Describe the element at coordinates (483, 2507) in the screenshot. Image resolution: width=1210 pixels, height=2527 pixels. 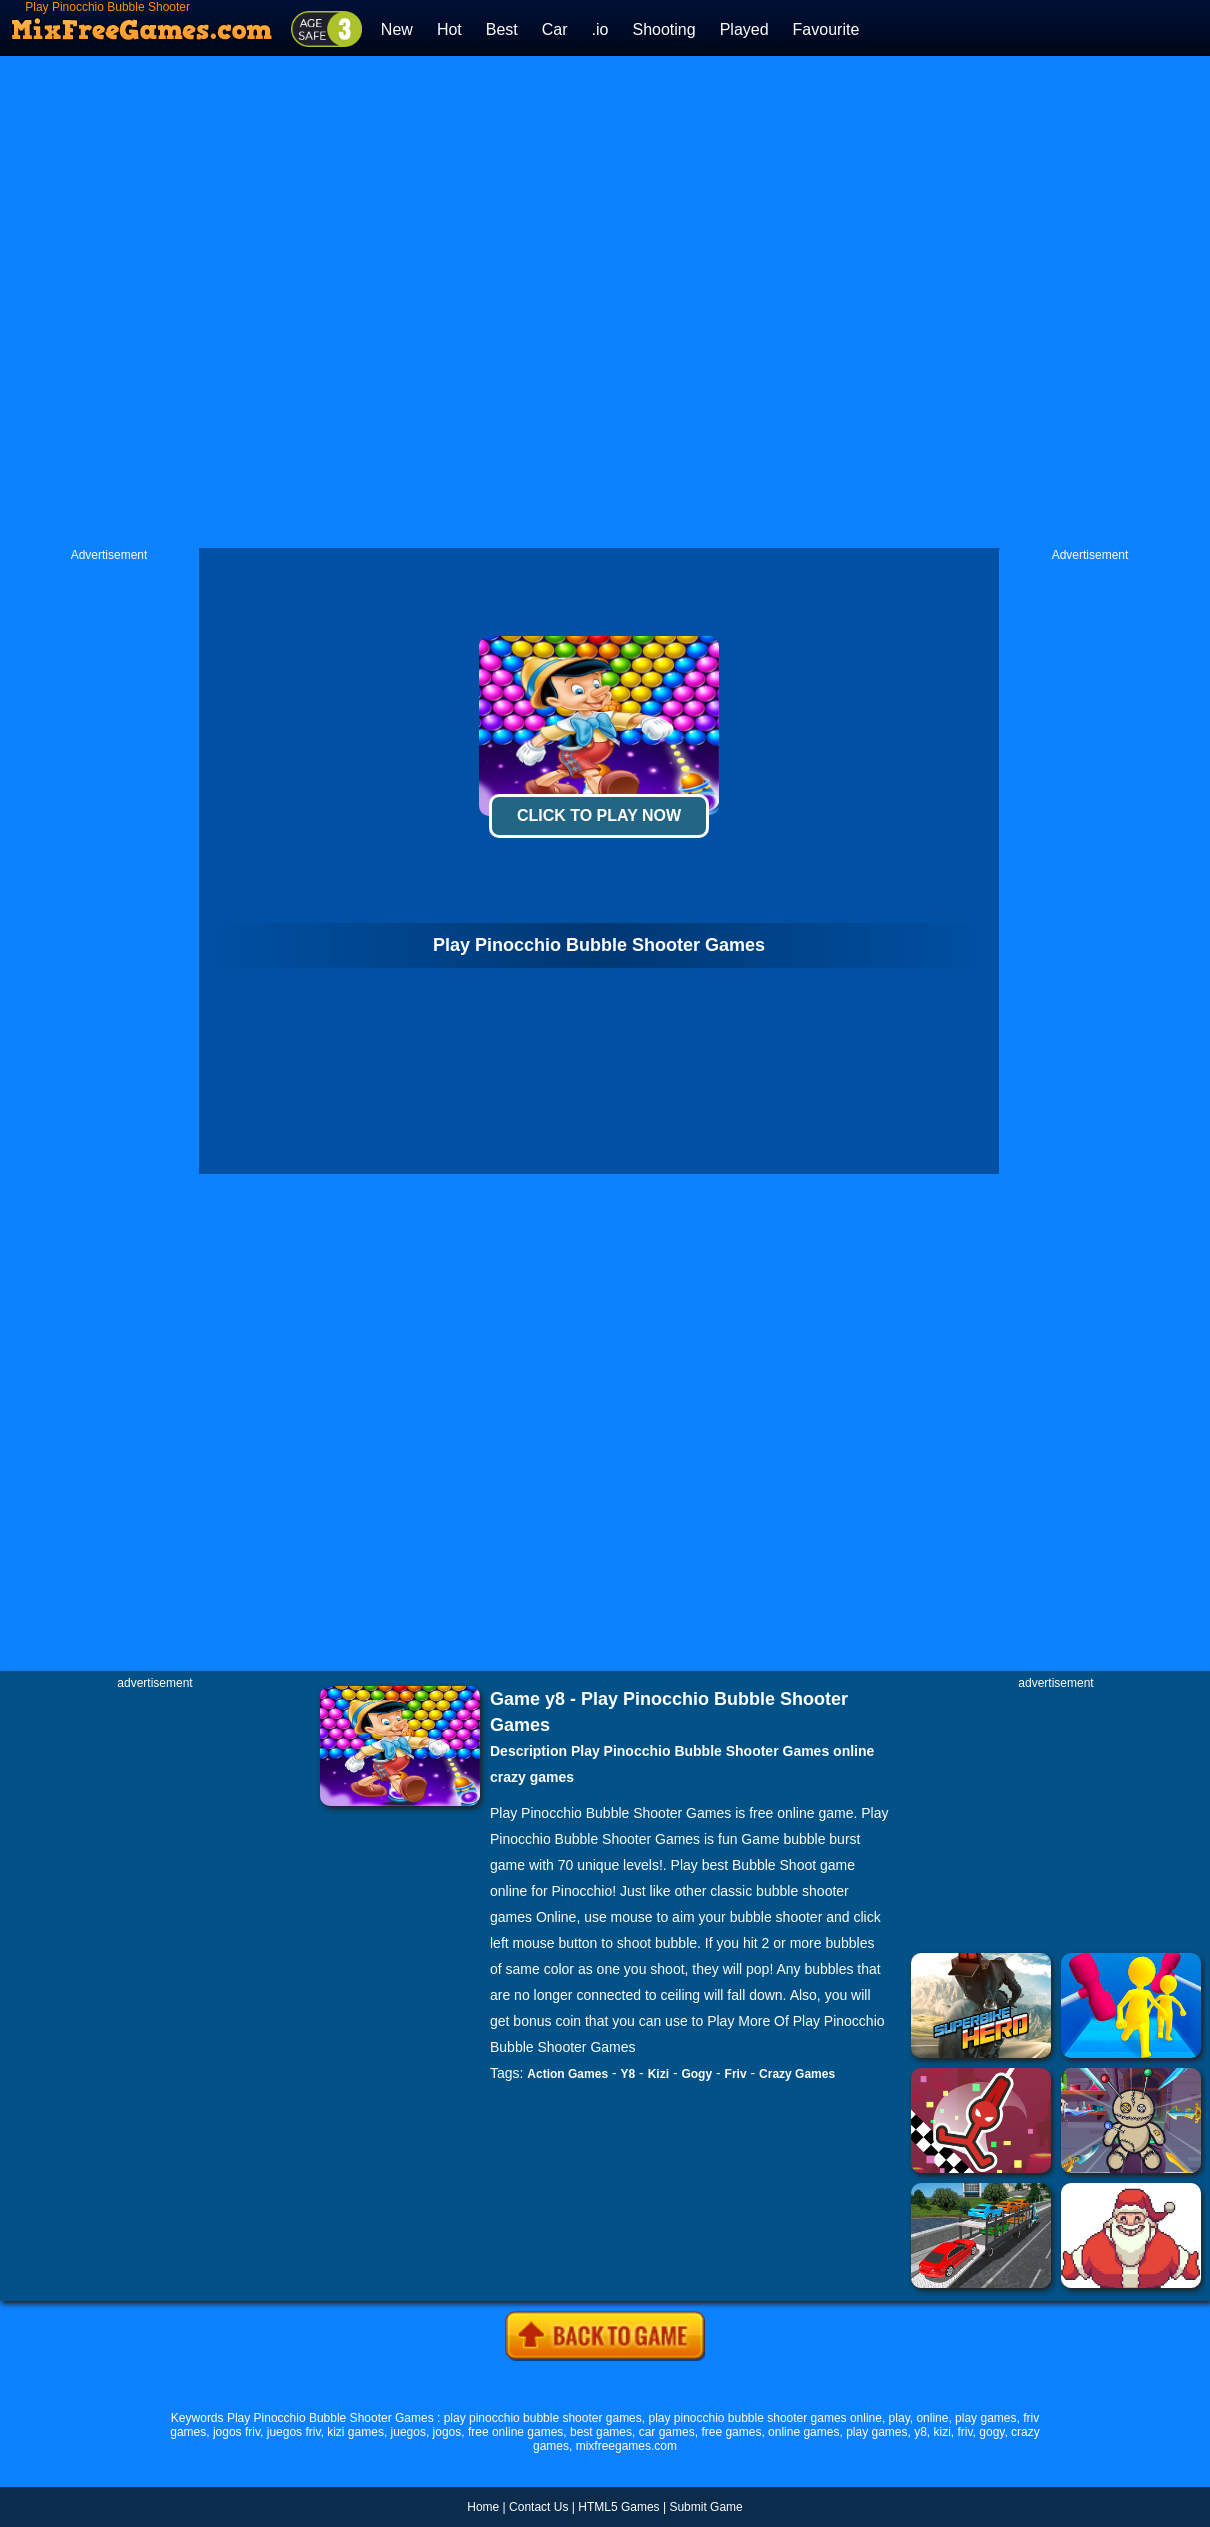
I see `Home` at that location.